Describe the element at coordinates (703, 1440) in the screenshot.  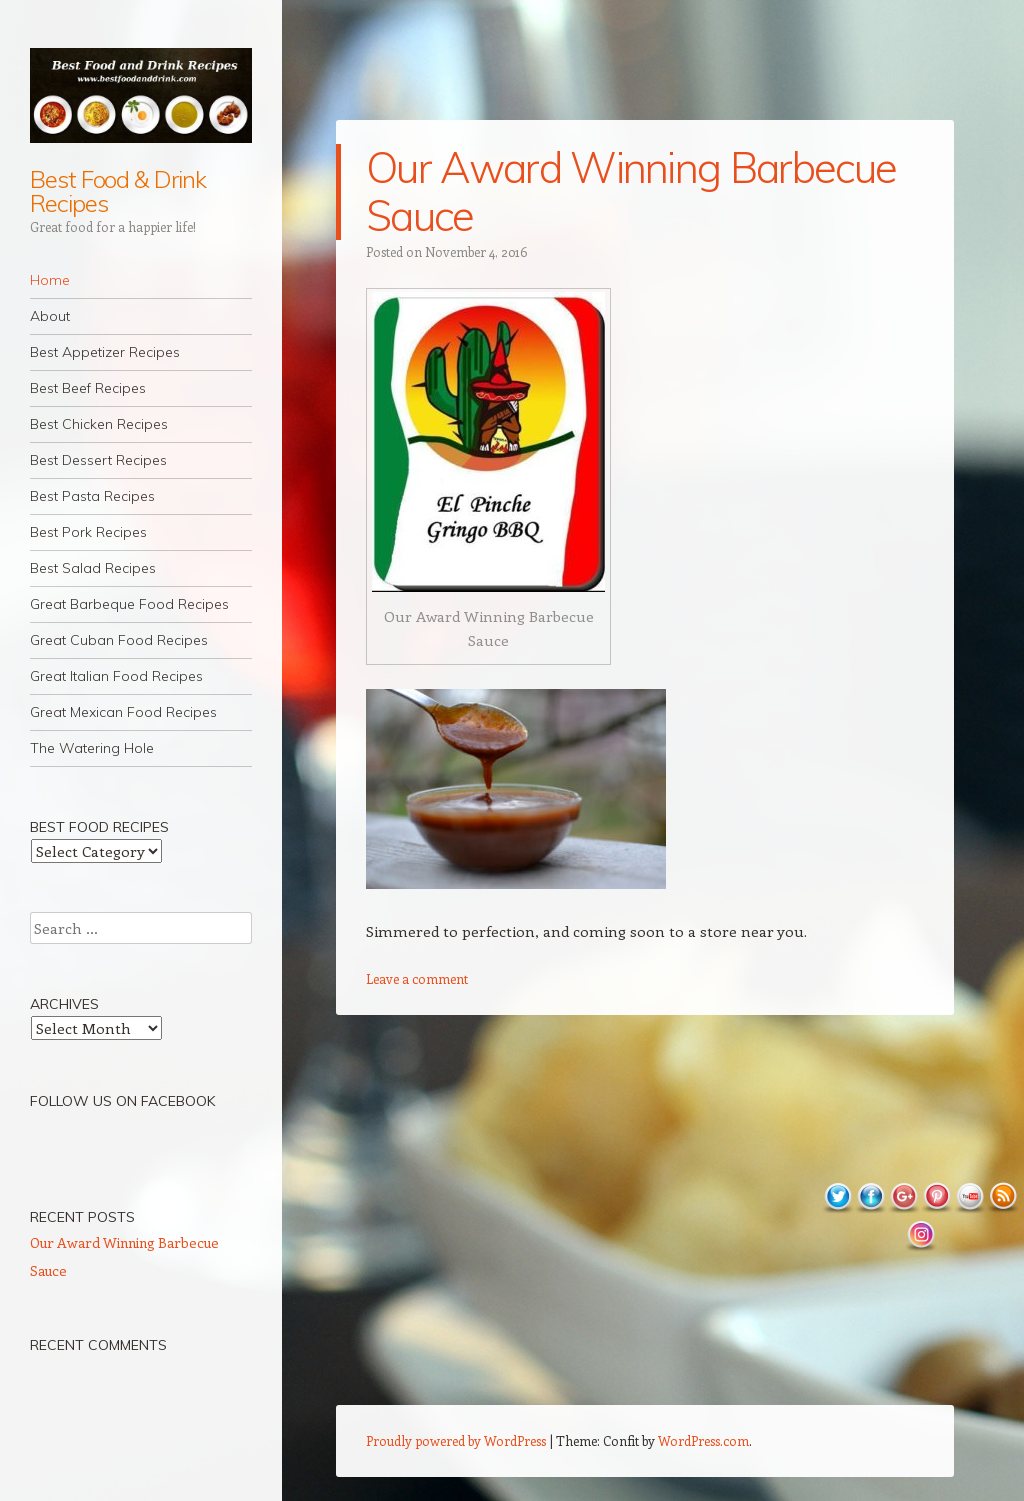
I see `WordPress.com` at that location.